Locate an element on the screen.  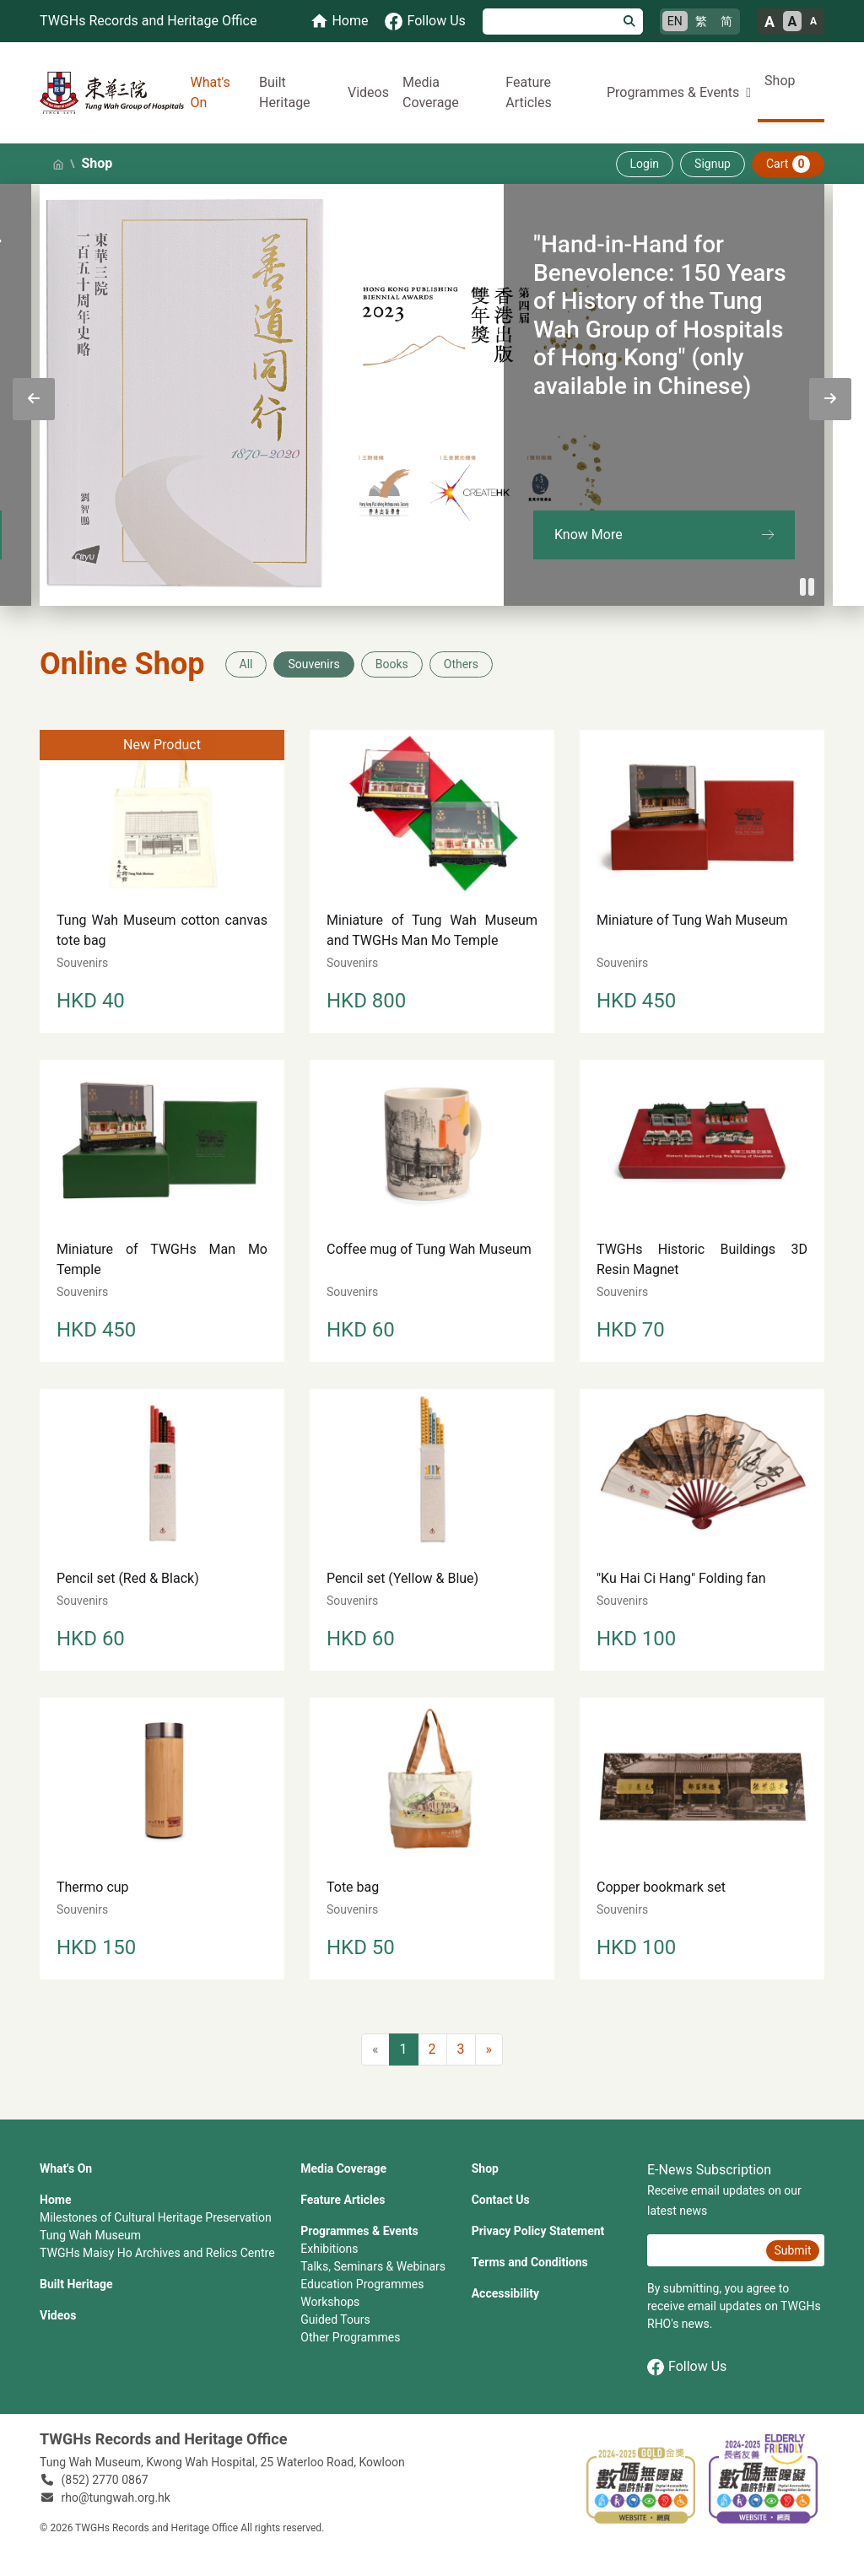
Exhibitions is located at coordinates (329, 2248).